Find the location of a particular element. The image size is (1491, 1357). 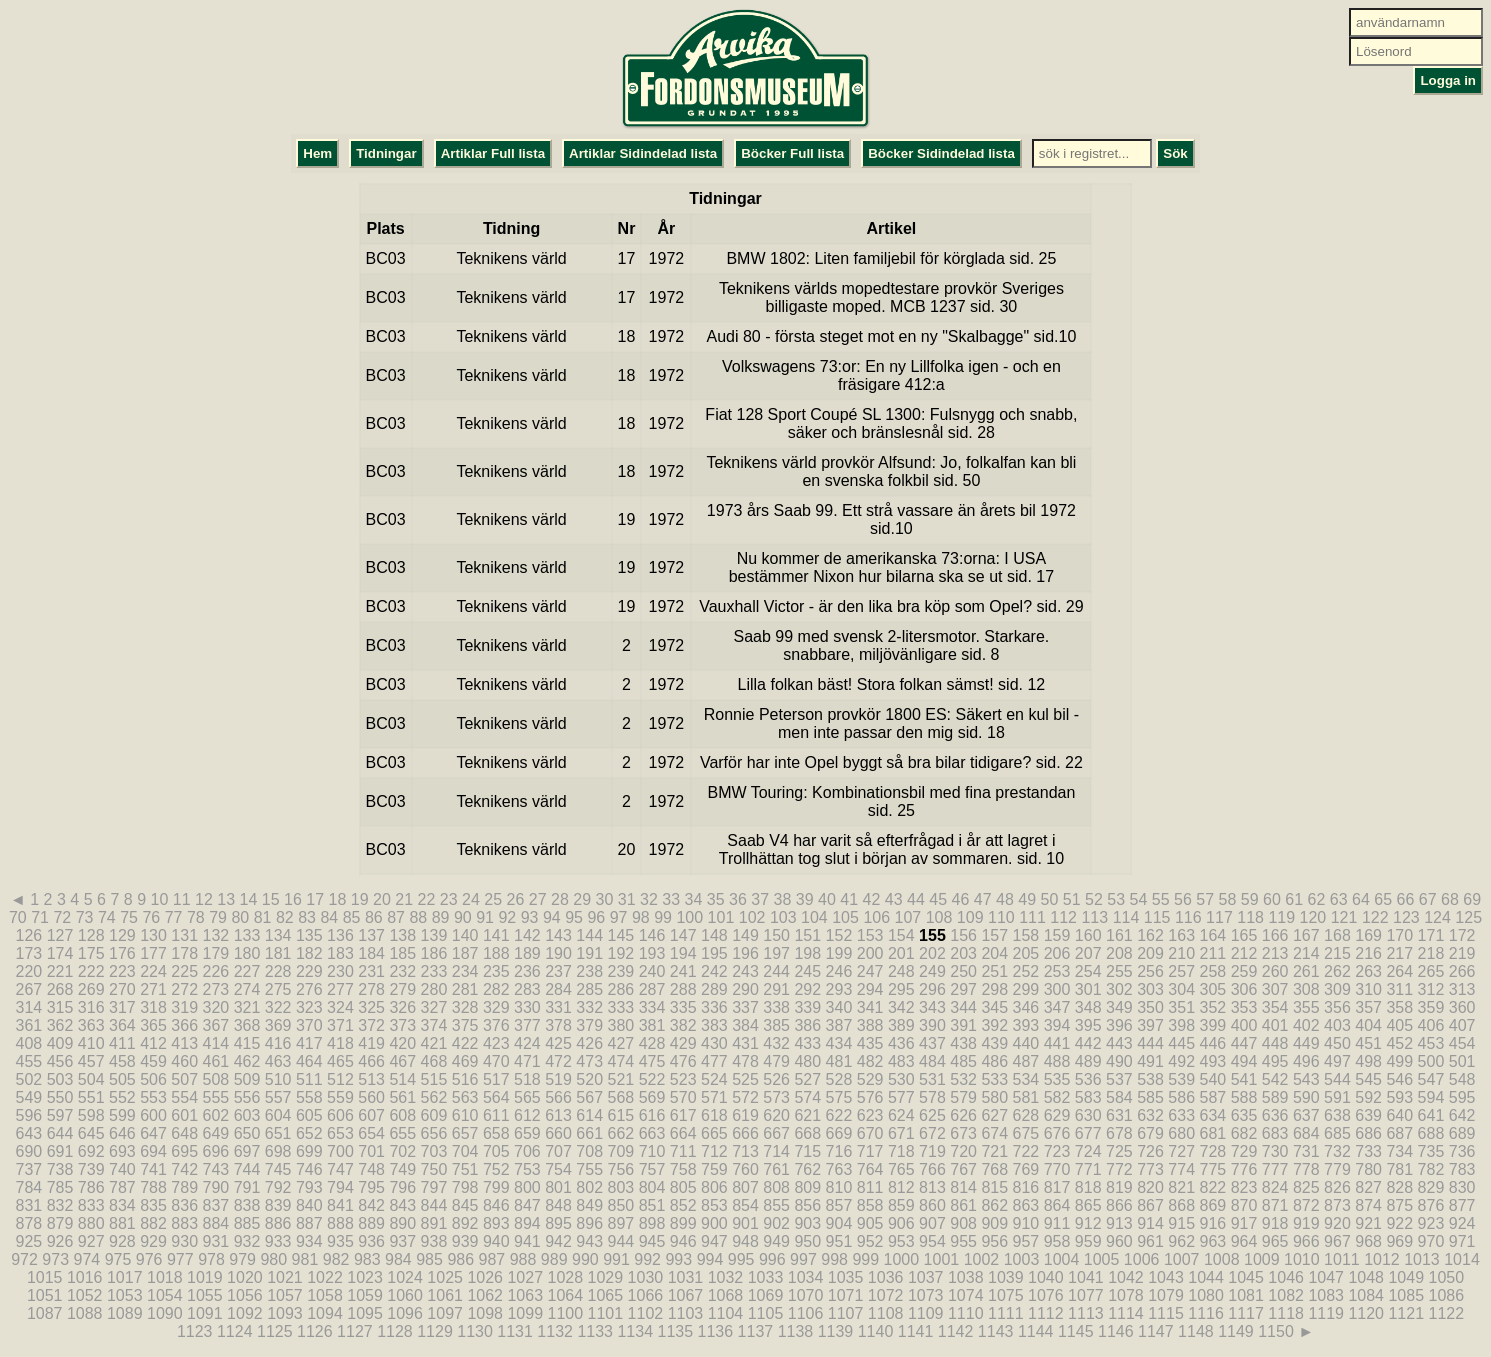

387 is located at coordinates (839, 1025).